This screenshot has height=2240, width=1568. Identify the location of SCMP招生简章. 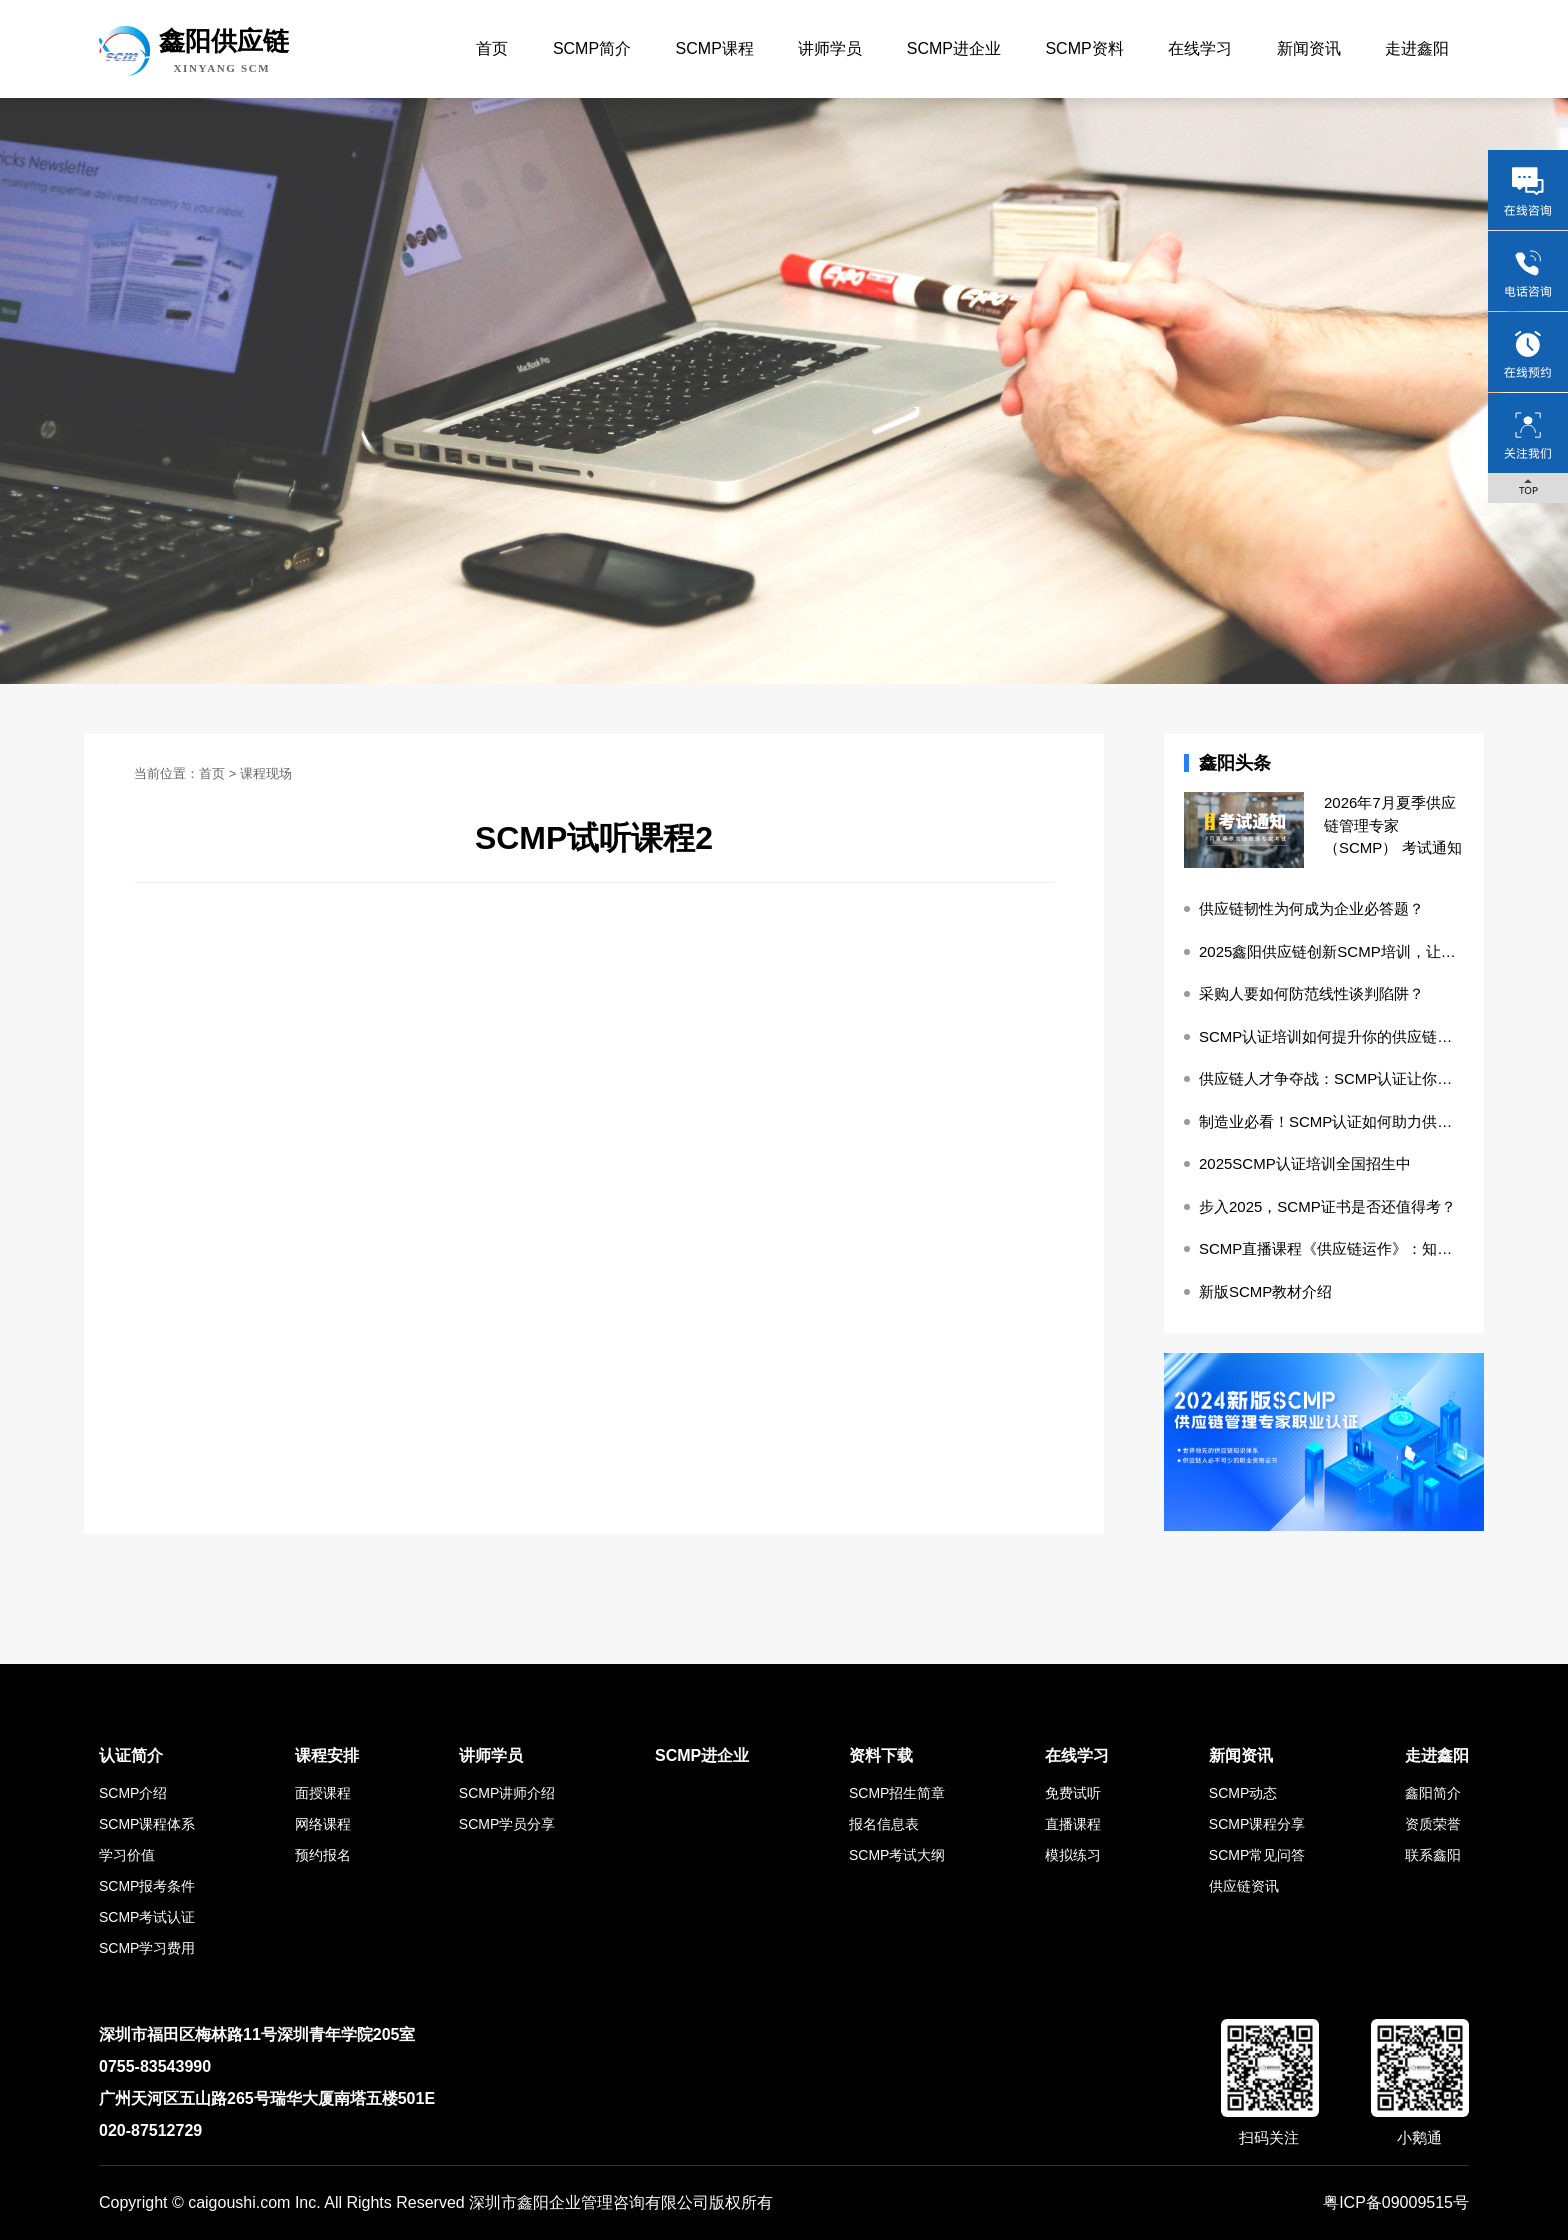
(897, 1793).